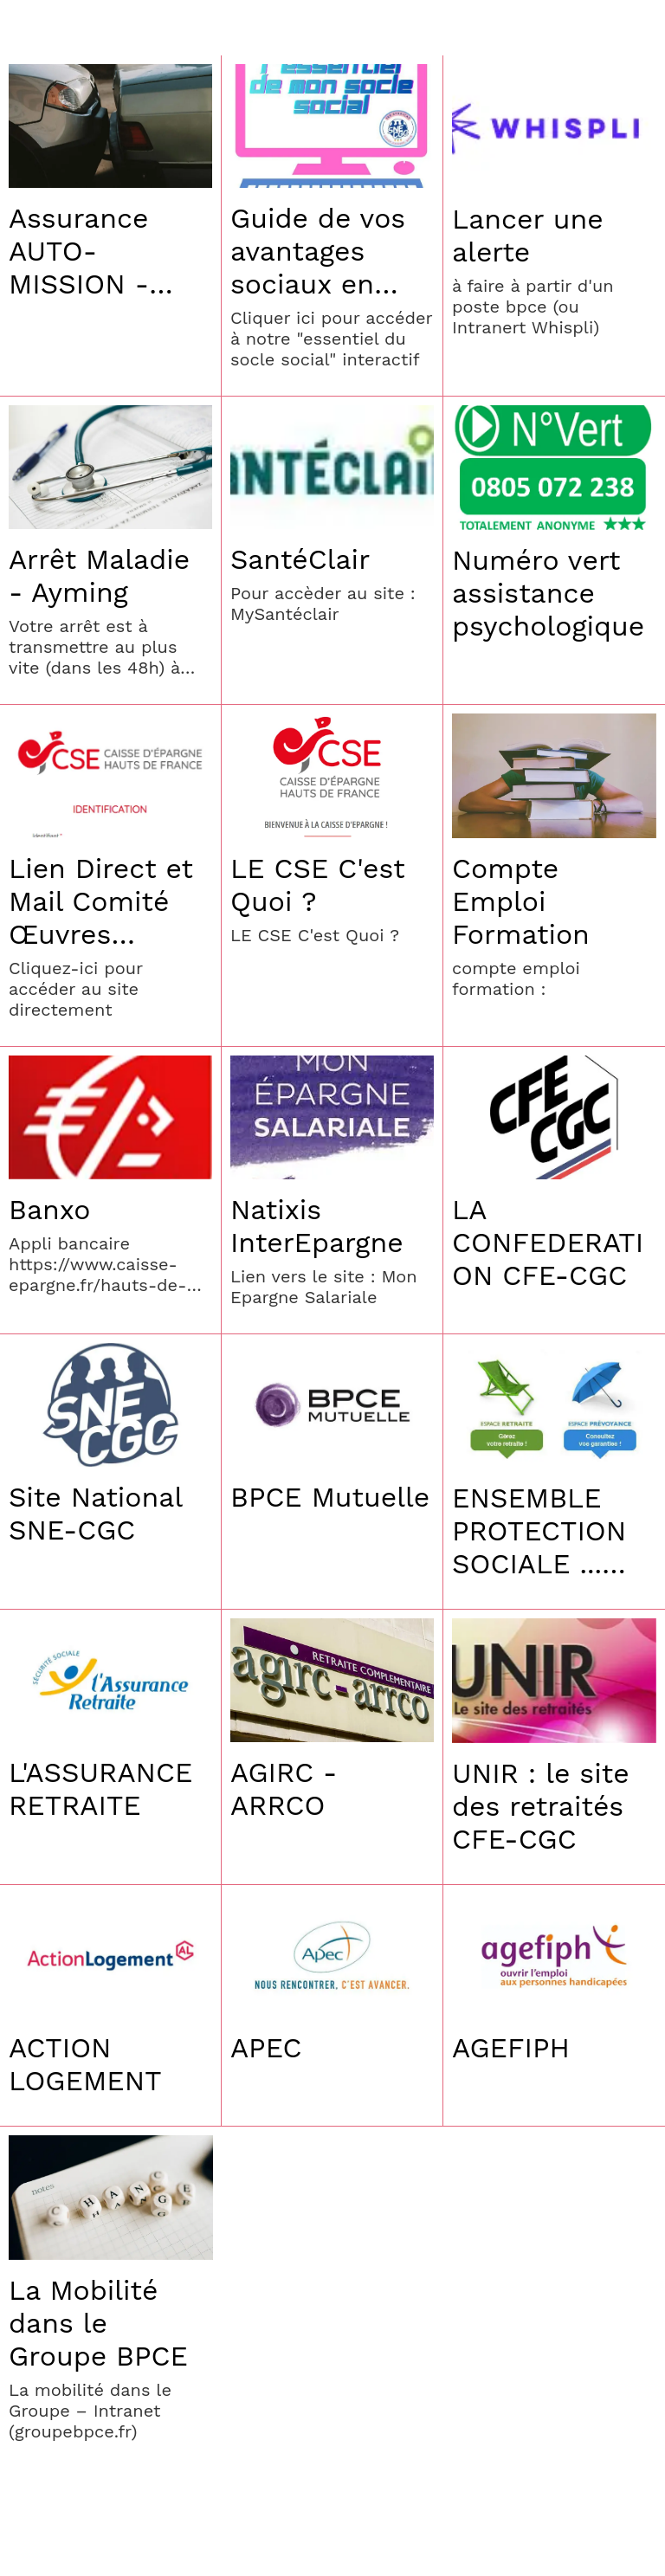 This screenshot has height=2576, width=665. Describe the element at coordinates (85, 2064) in the screenshot. I see `ACTION LOGEMENT` at that location.